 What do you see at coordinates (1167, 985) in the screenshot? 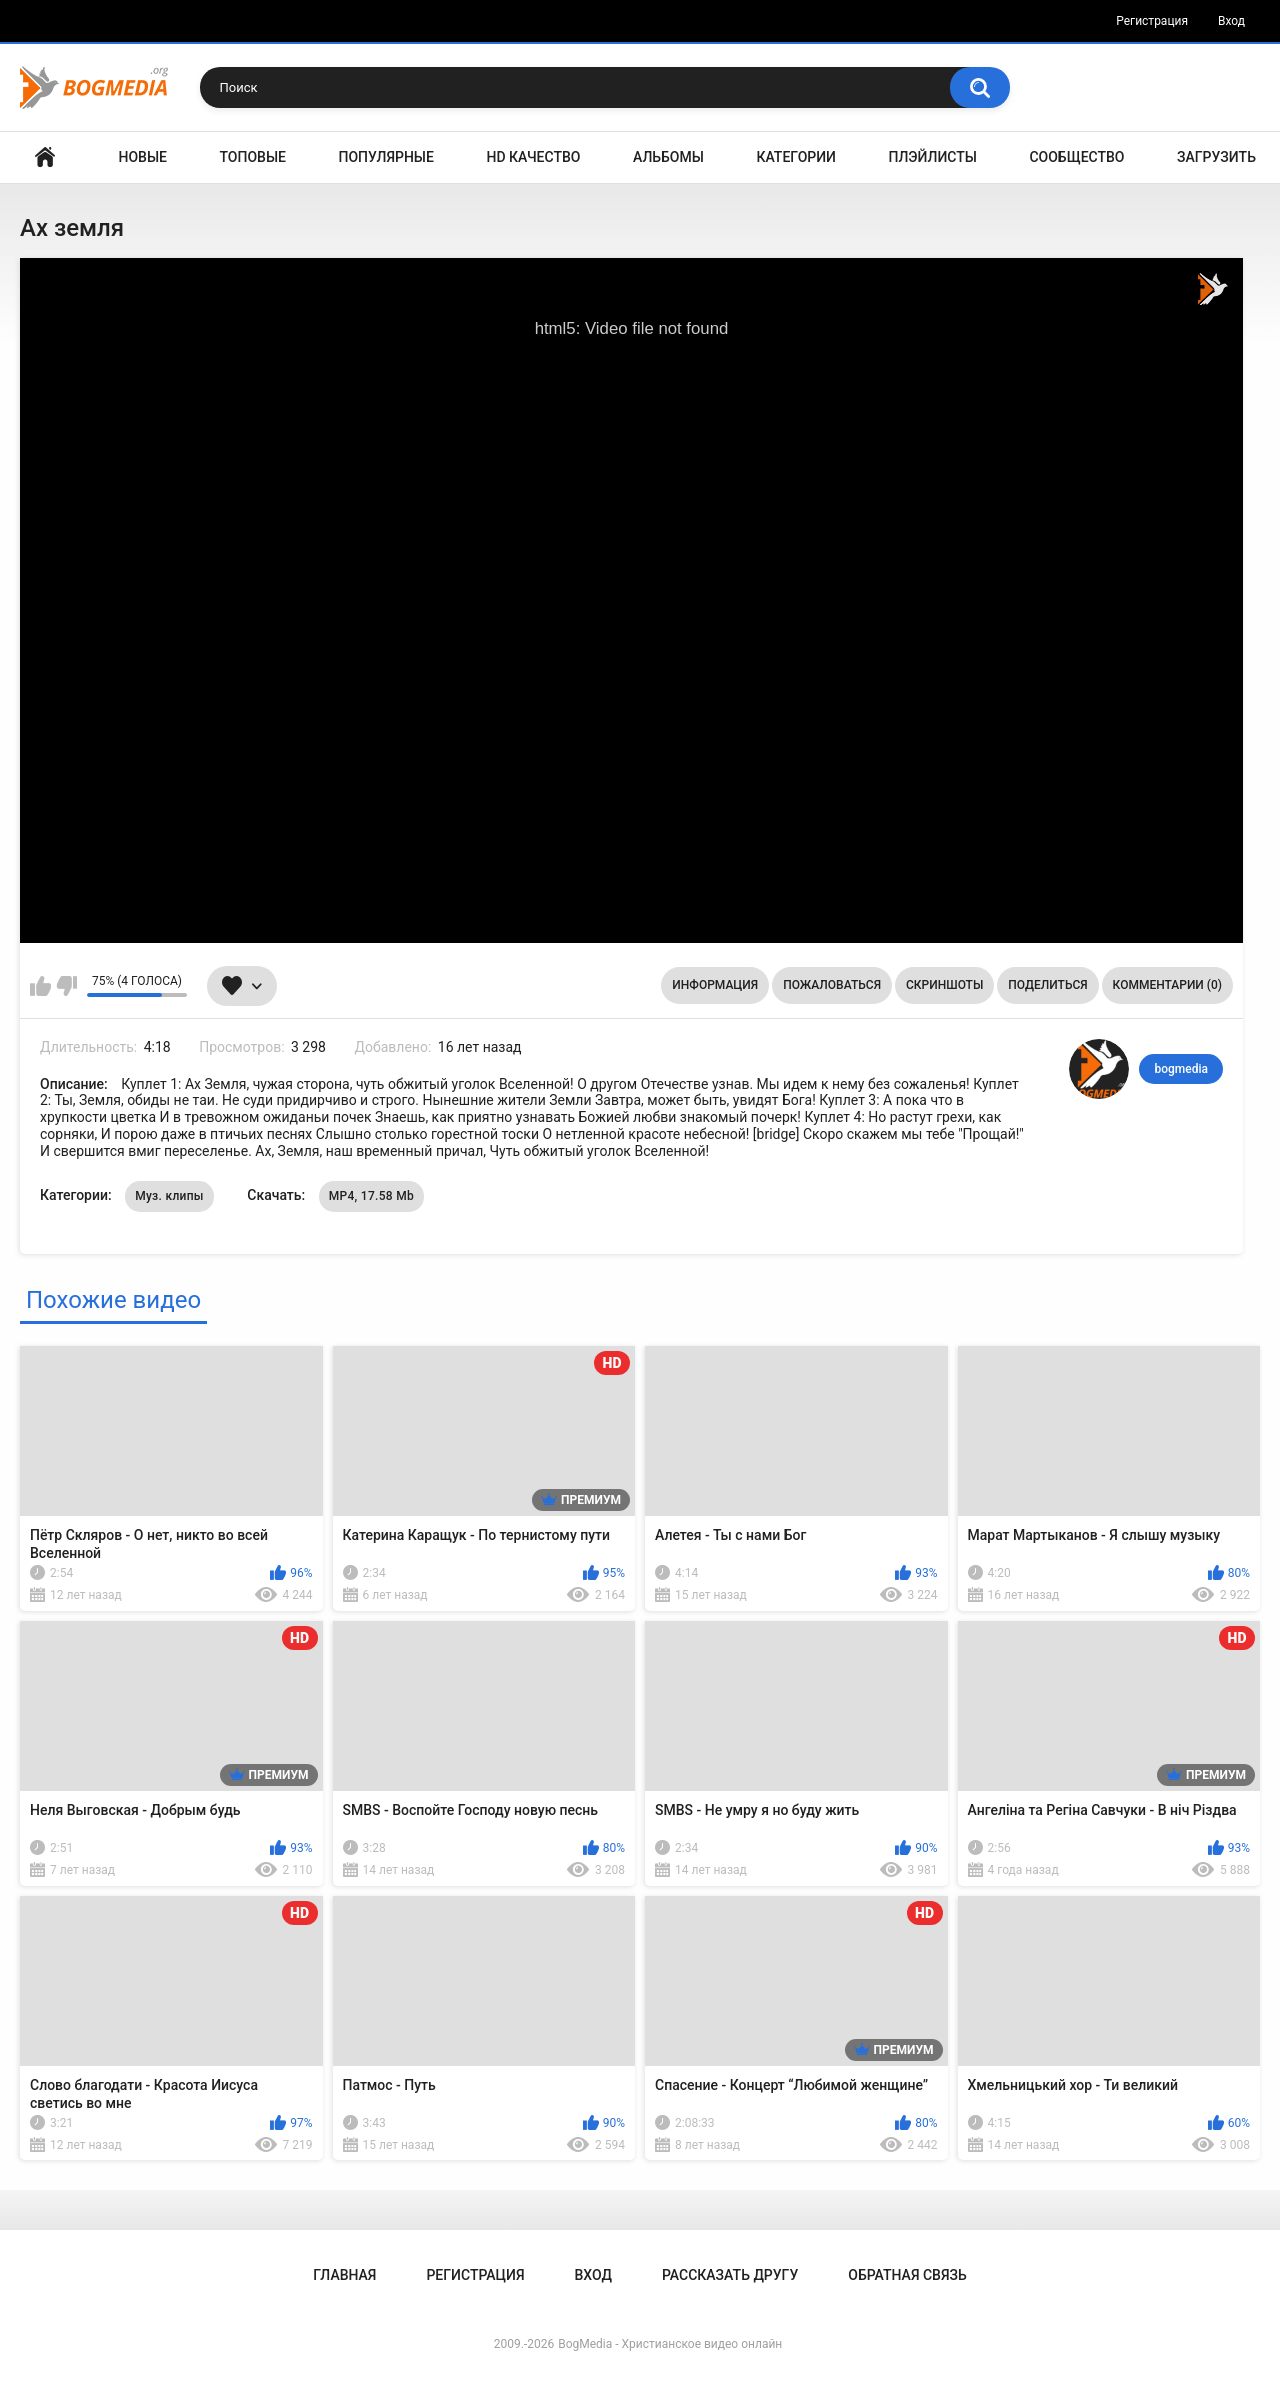
I see `Комментарии (0)` at bounding box center [1167, 985].